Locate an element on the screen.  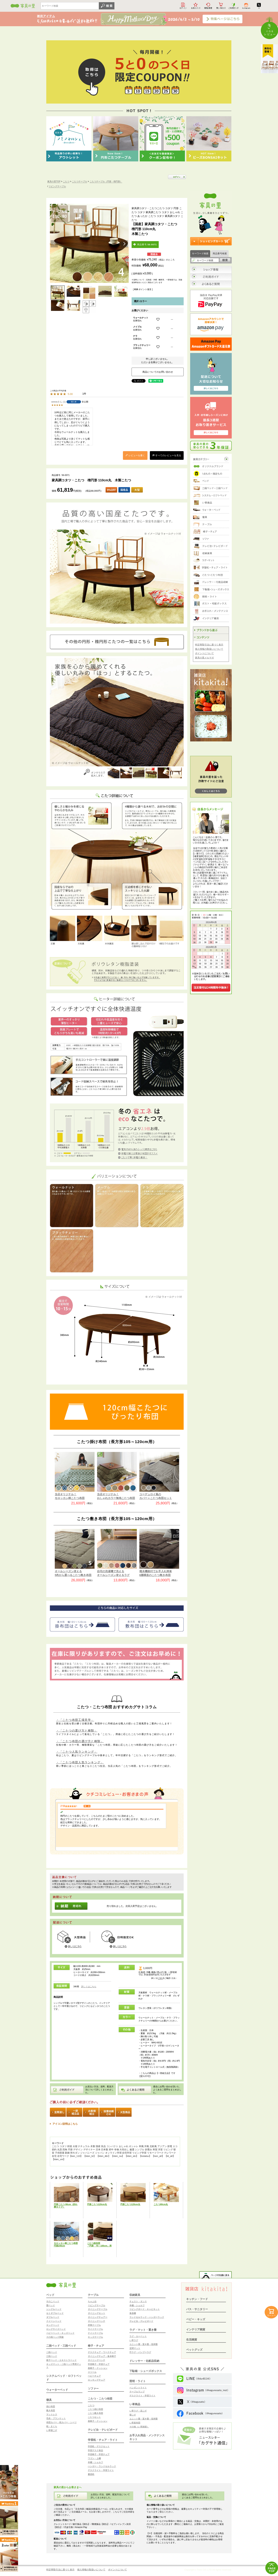
ベビー・キッズ is located at coordinates (195, 2319).